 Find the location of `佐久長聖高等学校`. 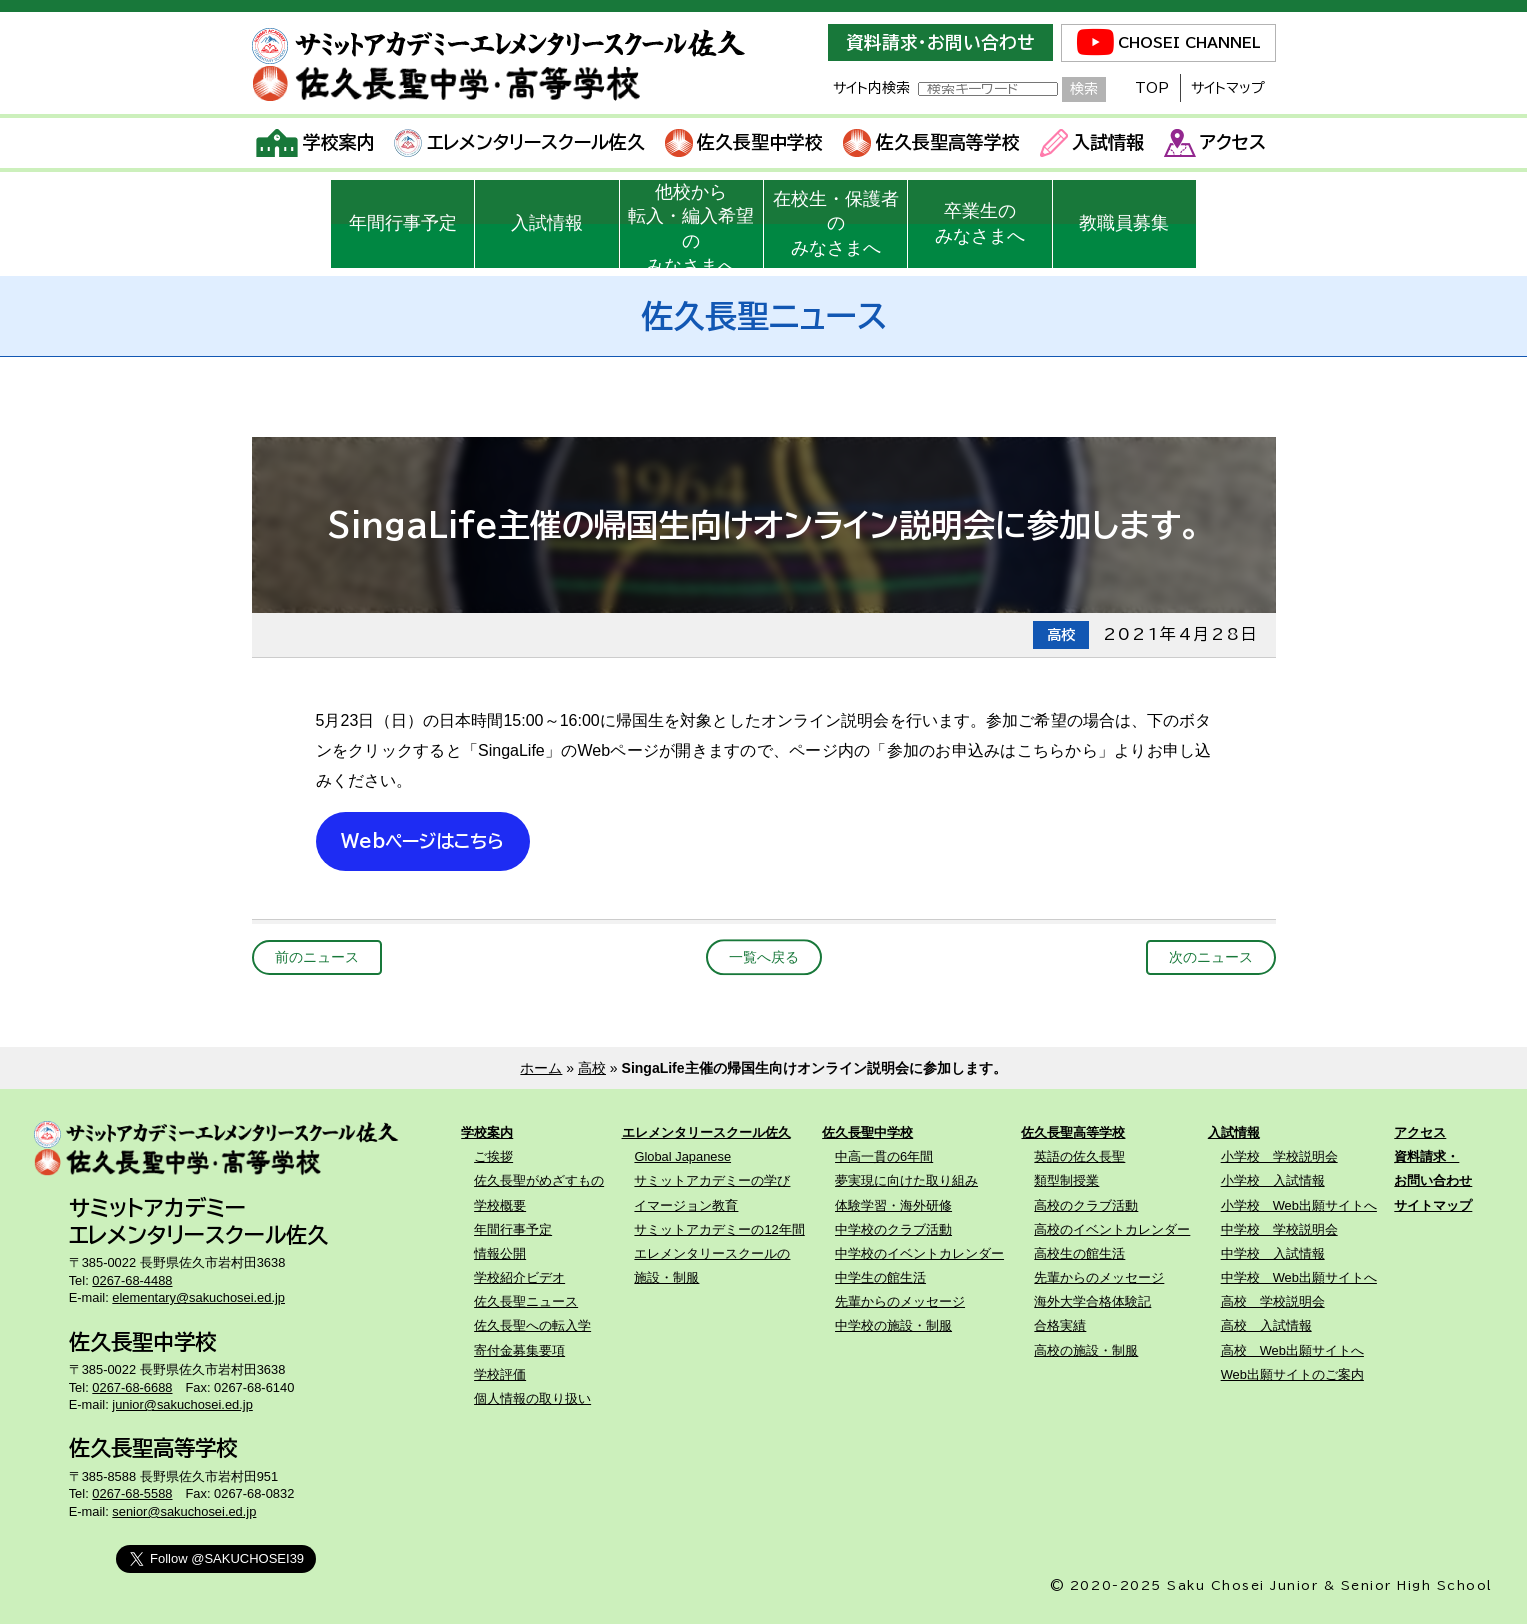

佐久長聖高等学校 is located at coordinates (931, 143).